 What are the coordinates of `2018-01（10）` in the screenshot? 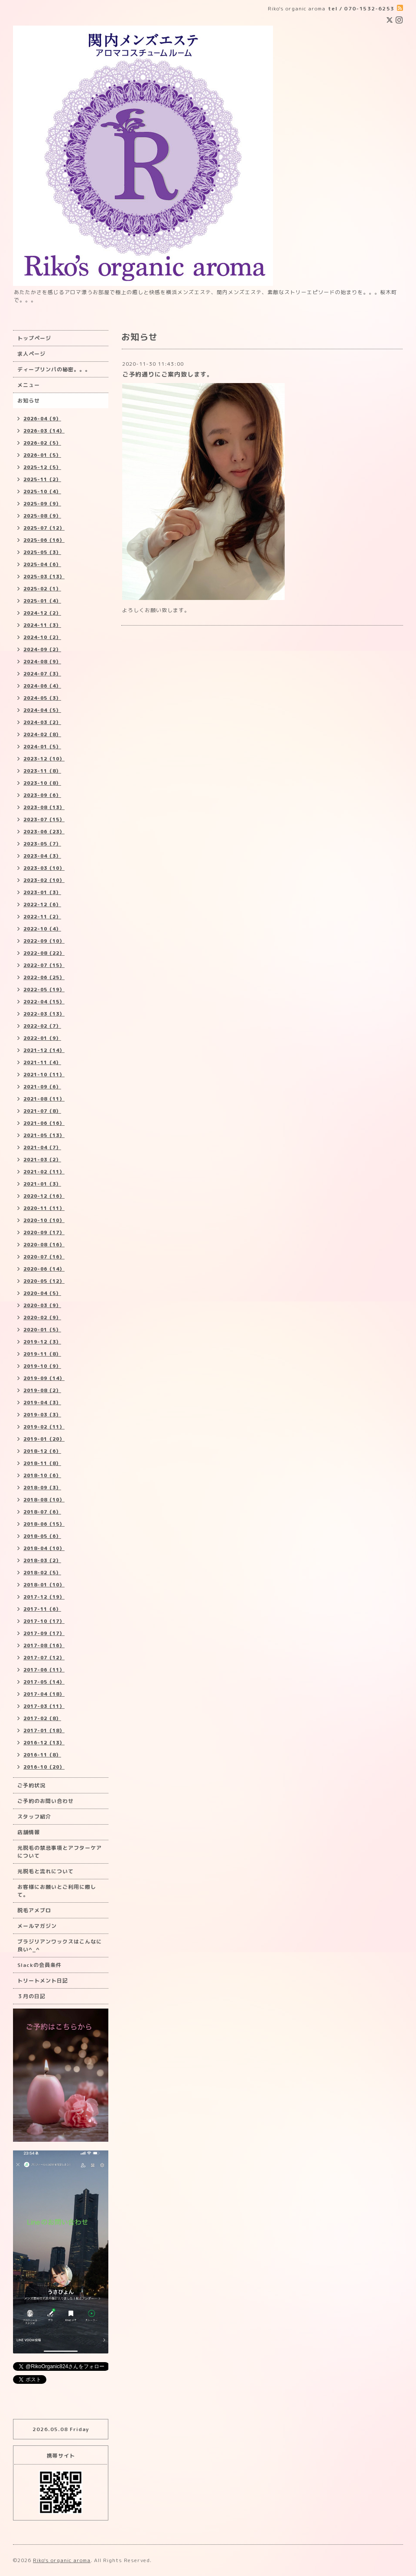 It's located at (44, 1584).